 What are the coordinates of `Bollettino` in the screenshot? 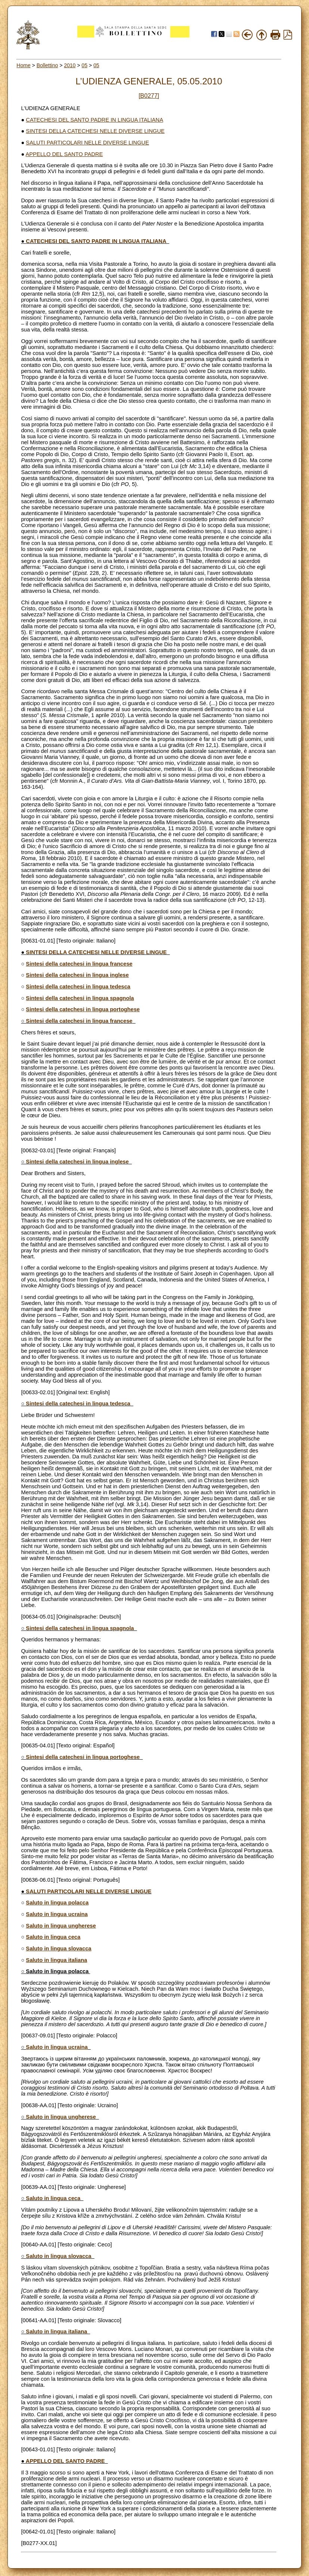 It's located at (47, 65).